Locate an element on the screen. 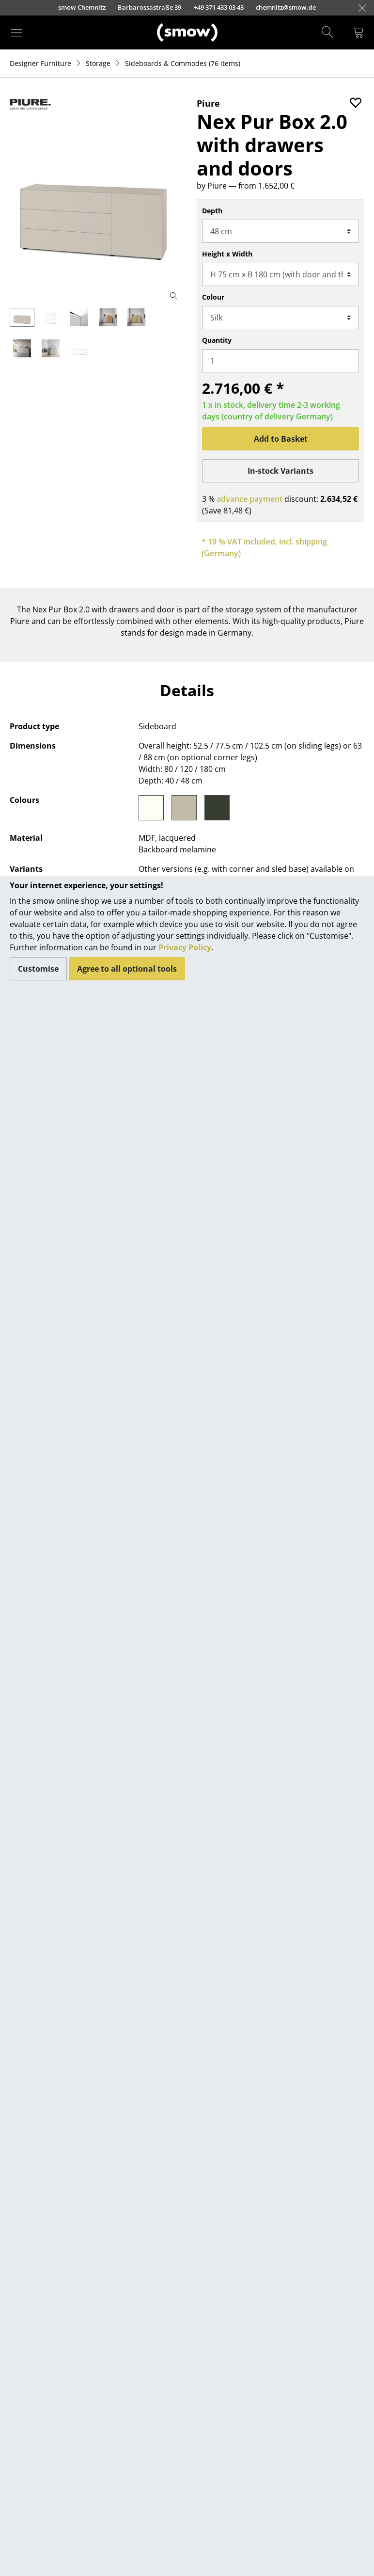 This screenshot has width=374, height=2576. Colour is located at coordinates (213, 297).